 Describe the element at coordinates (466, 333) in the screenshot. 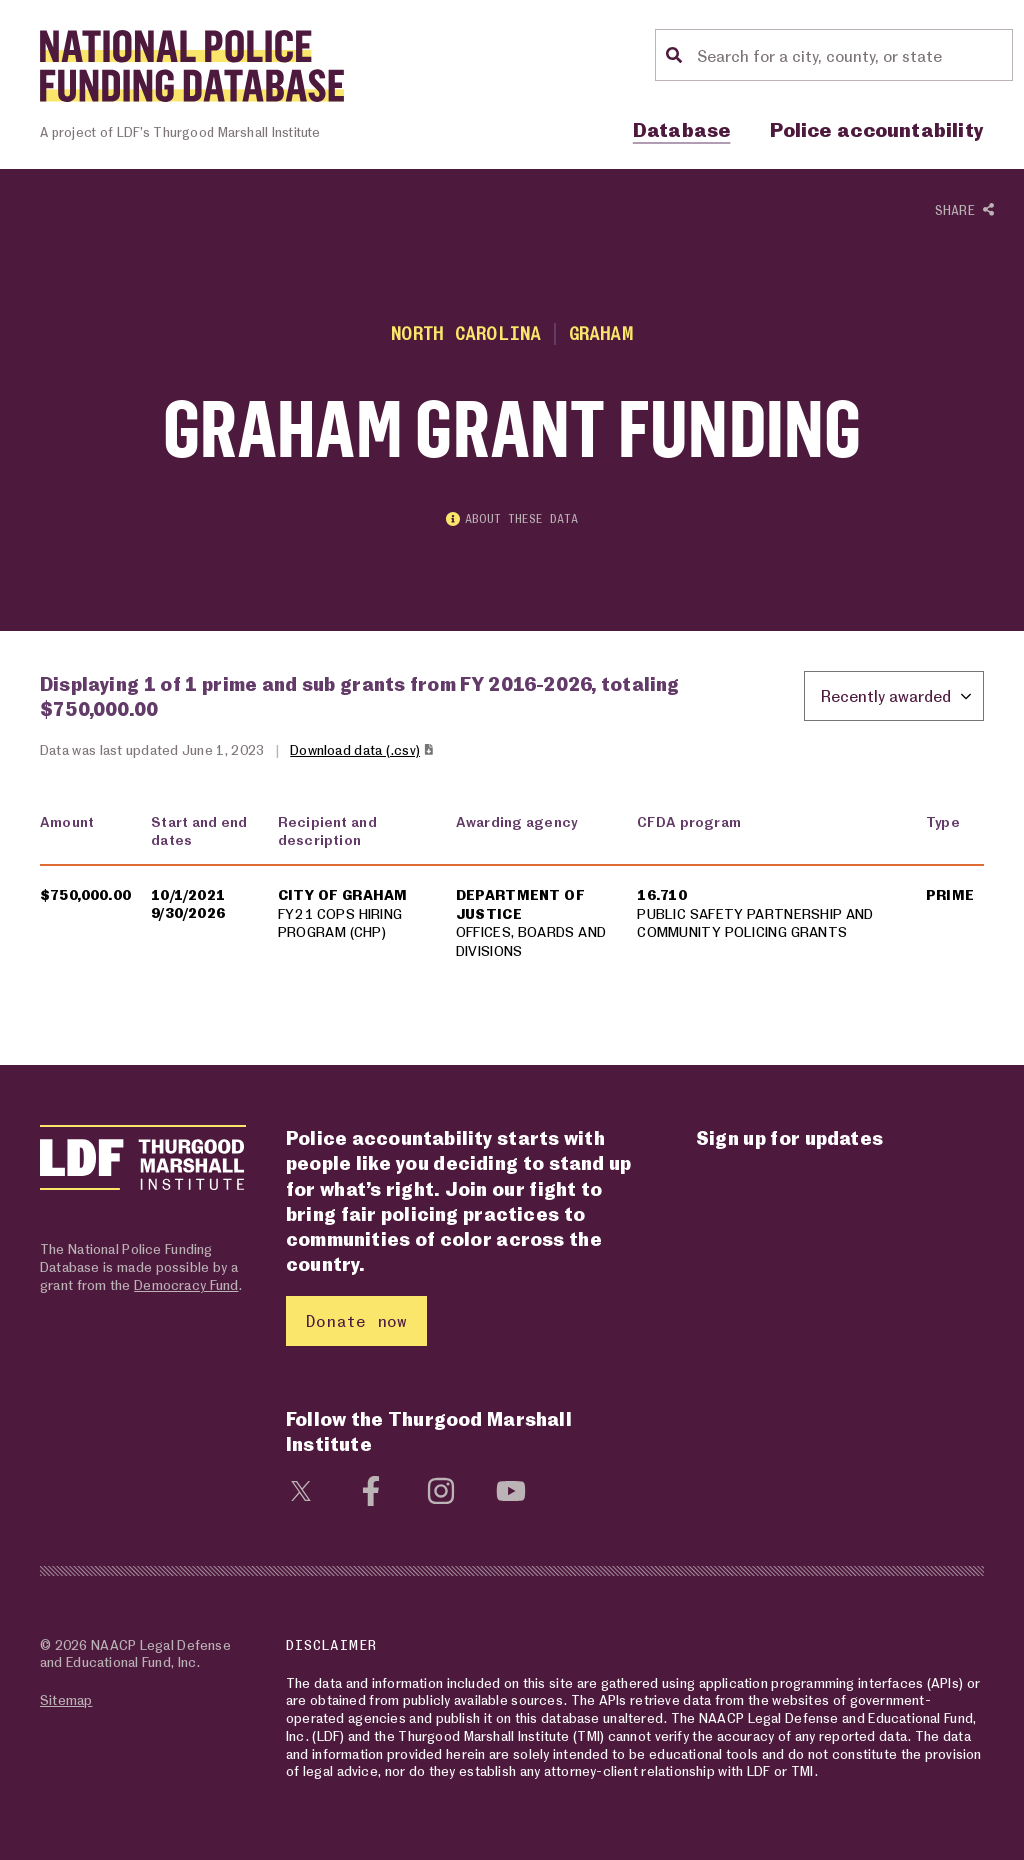

I see `North Carolina` at that location.